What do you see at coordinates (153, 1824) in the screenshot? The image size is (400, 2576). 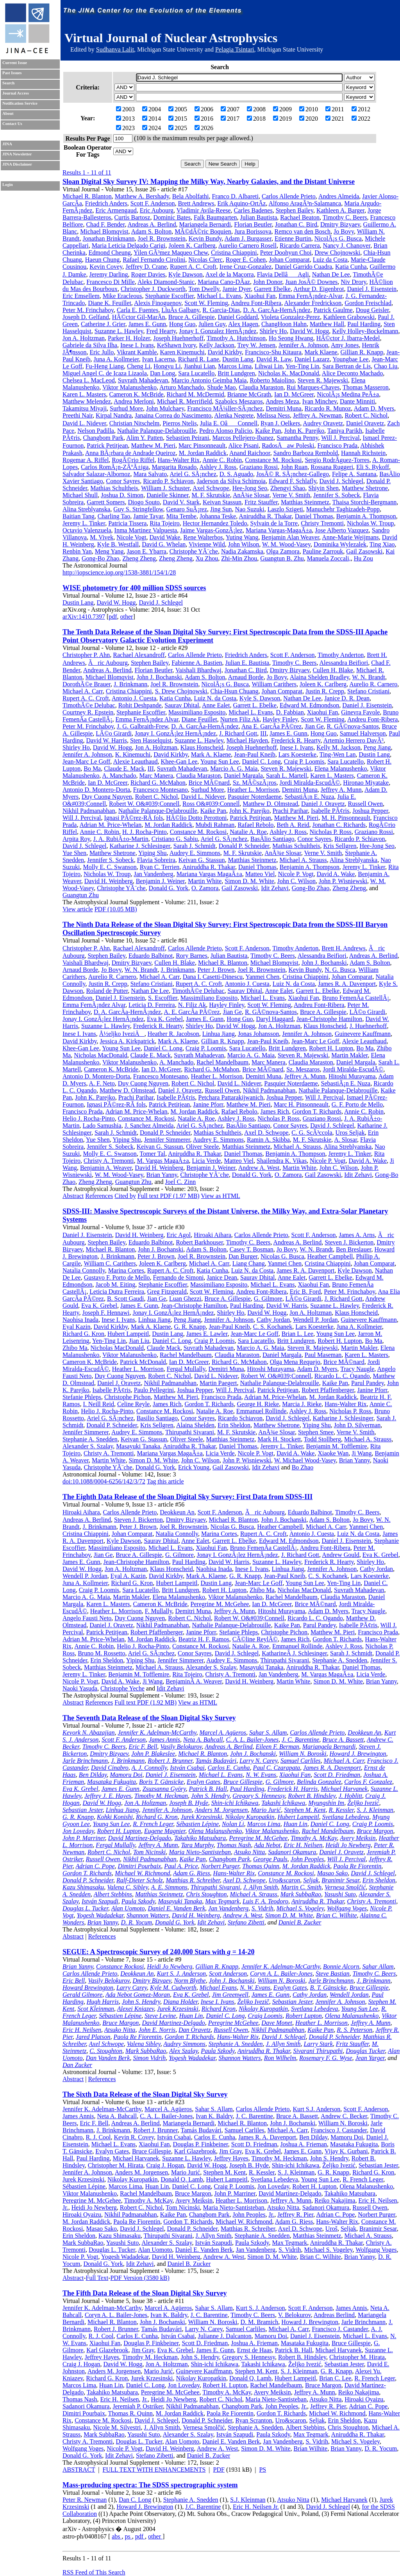 I see `R. French Leger` at bounding box center [153, 1824].